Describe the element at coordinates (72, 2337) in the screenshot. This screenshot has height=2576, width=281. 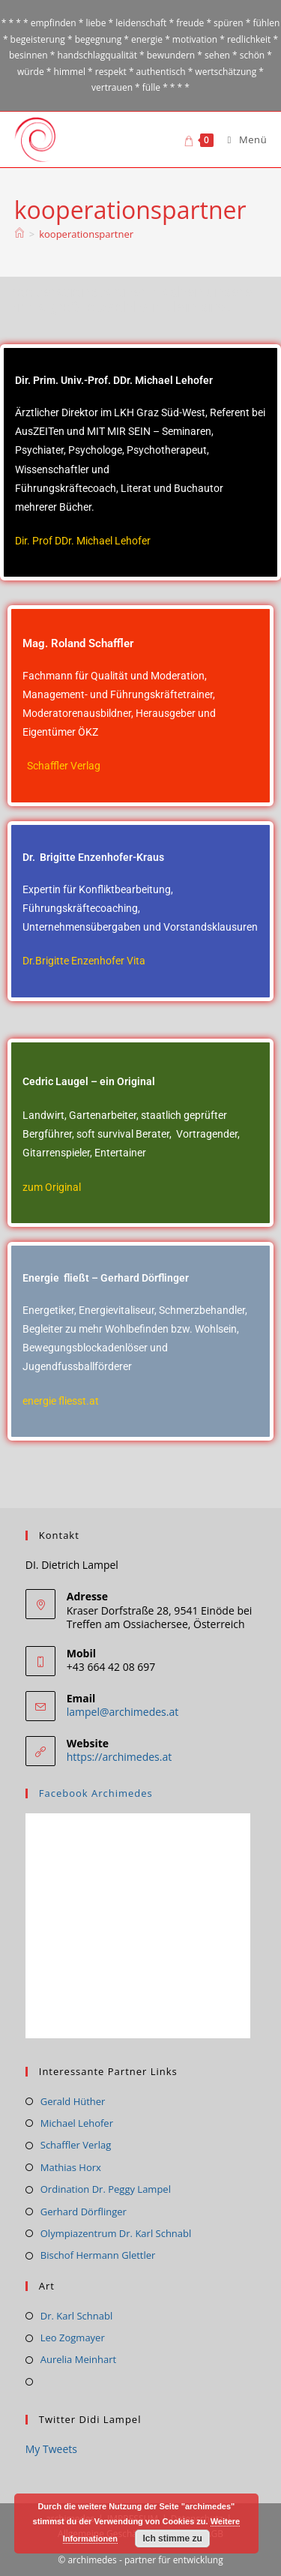
I see `Leo Zogmayer` at that location.